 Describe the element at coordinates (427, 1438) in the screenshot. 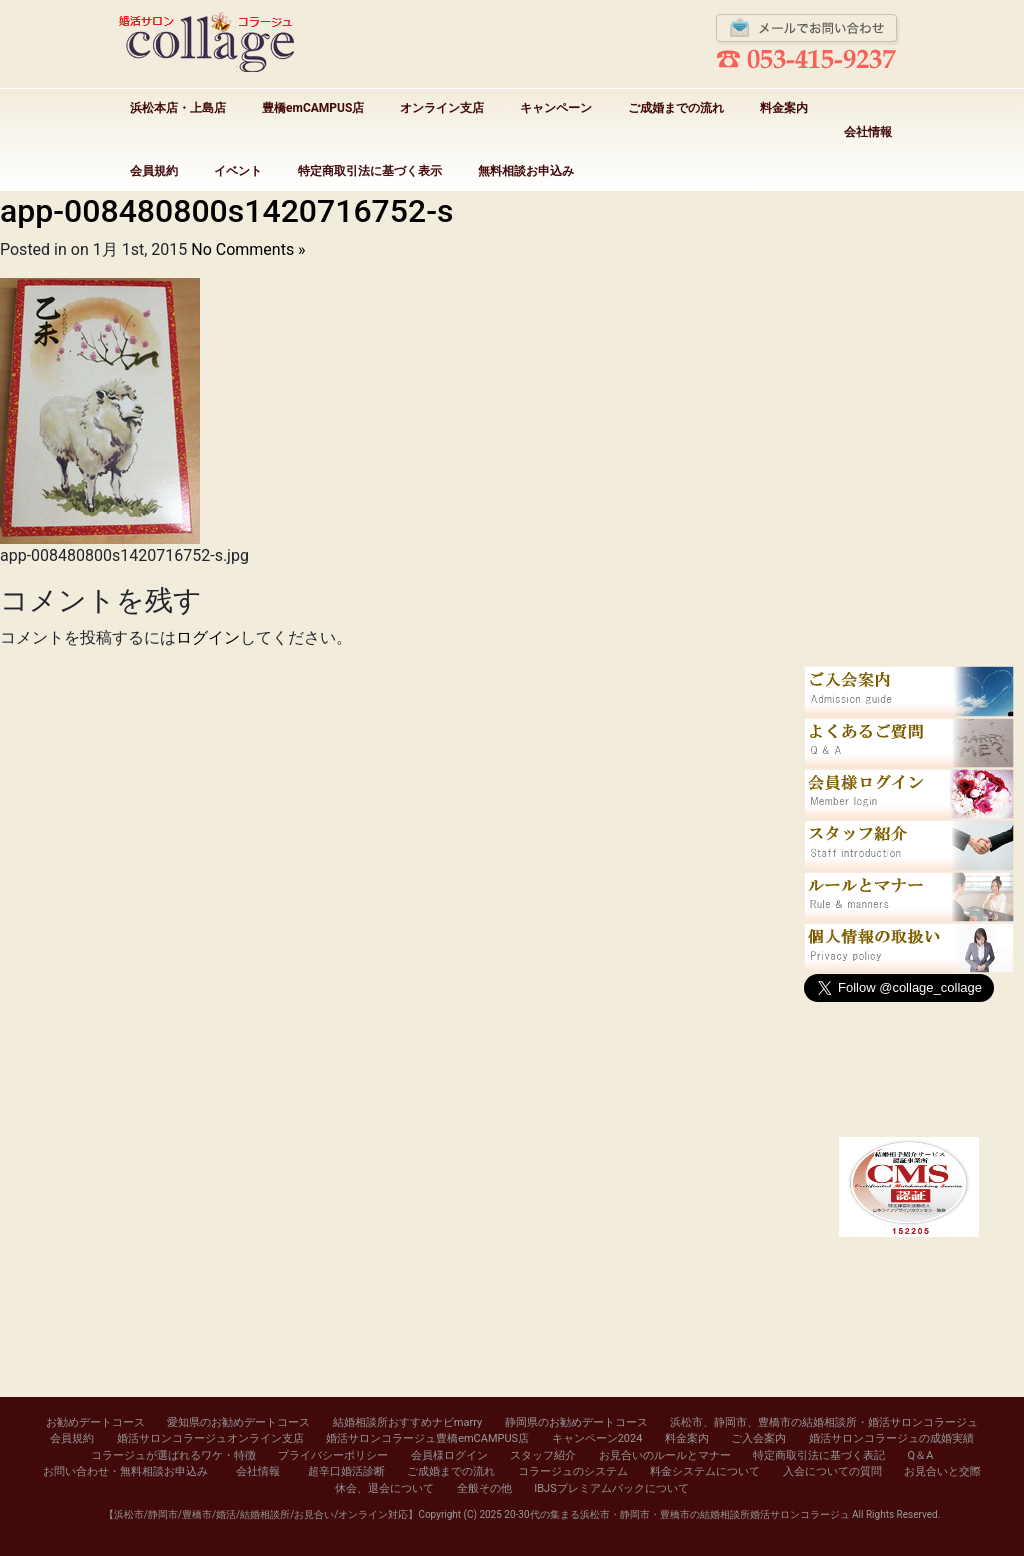

I see `婚活サロンコラージュ豊橋emCAMPUS店` at that location.